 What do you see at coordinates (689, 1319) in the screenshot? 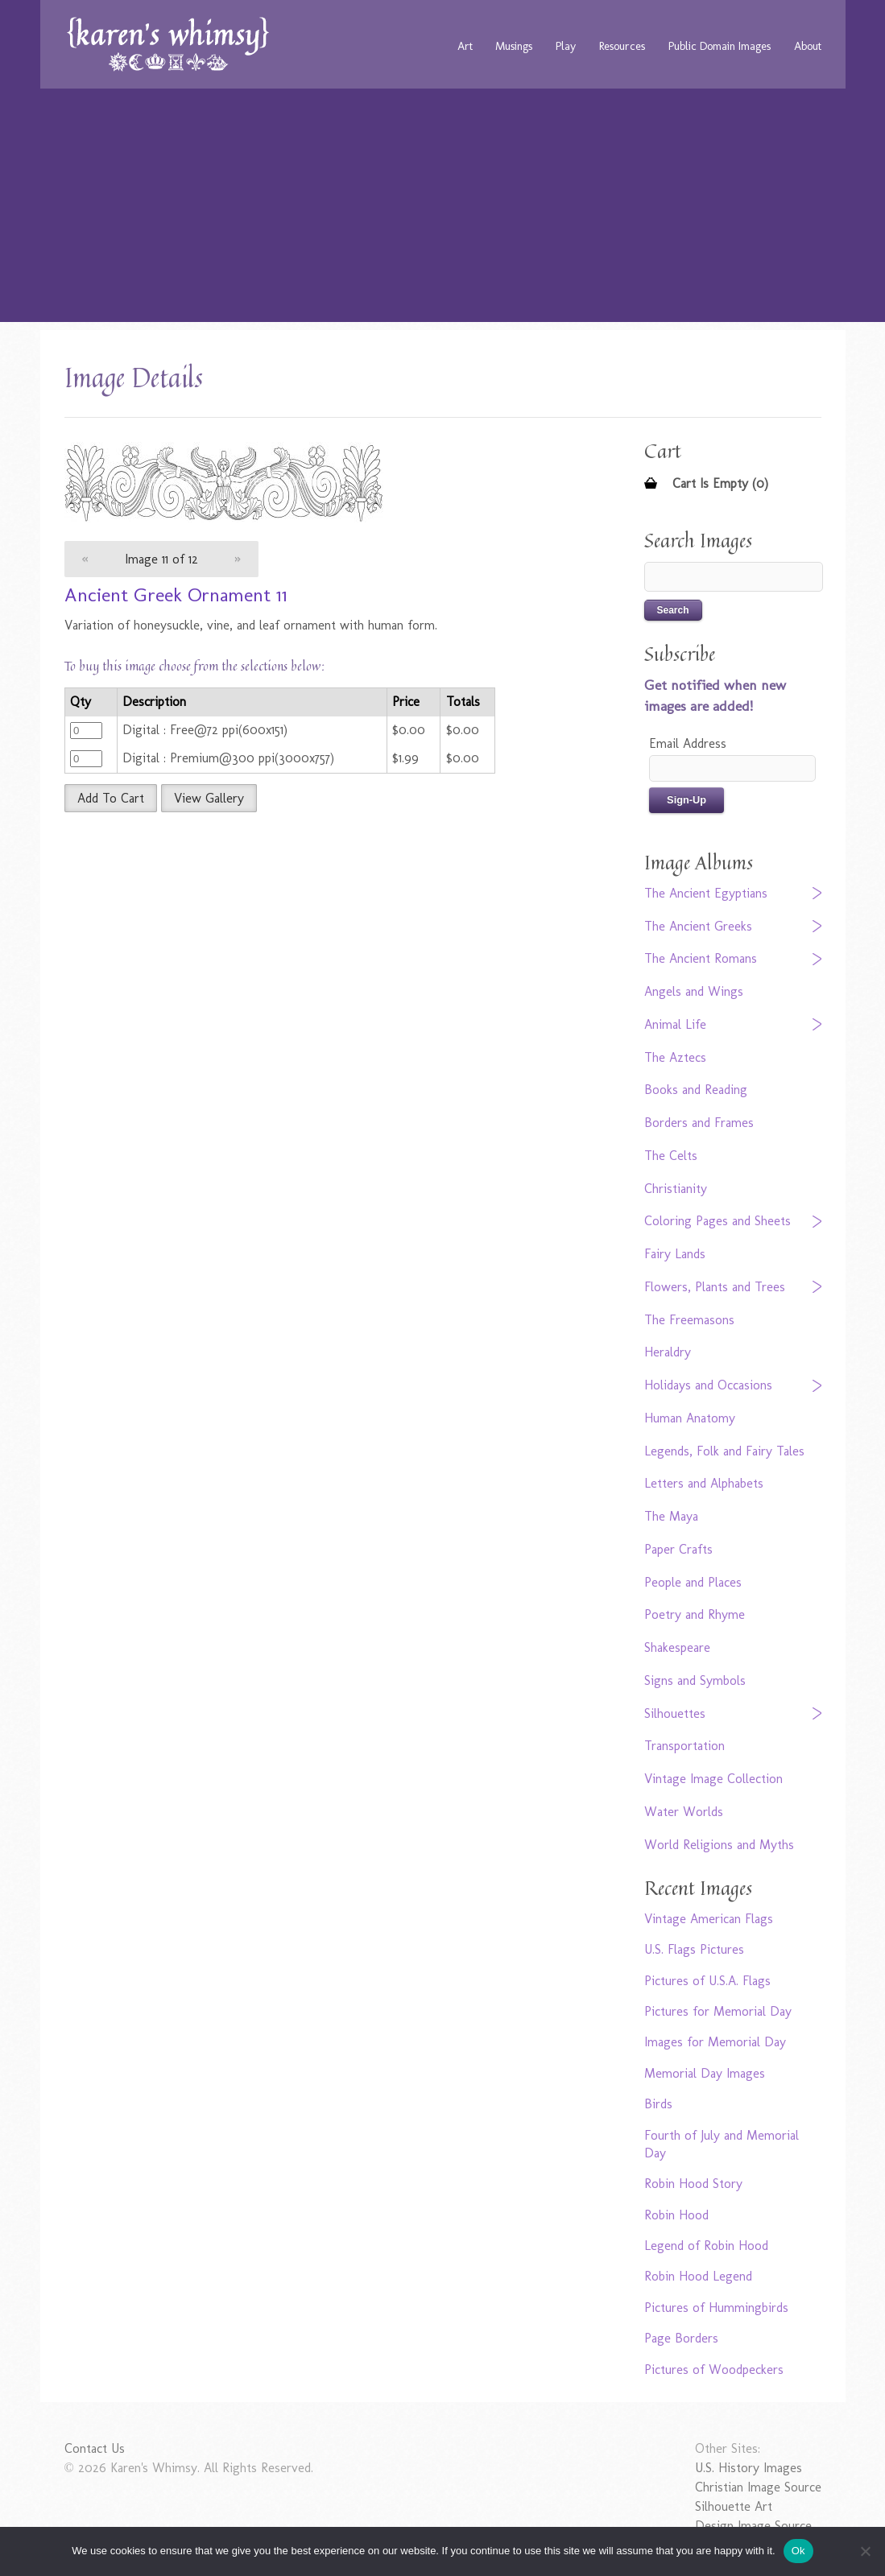
I see `The Freemasons` at bounding box center [689, 1319].